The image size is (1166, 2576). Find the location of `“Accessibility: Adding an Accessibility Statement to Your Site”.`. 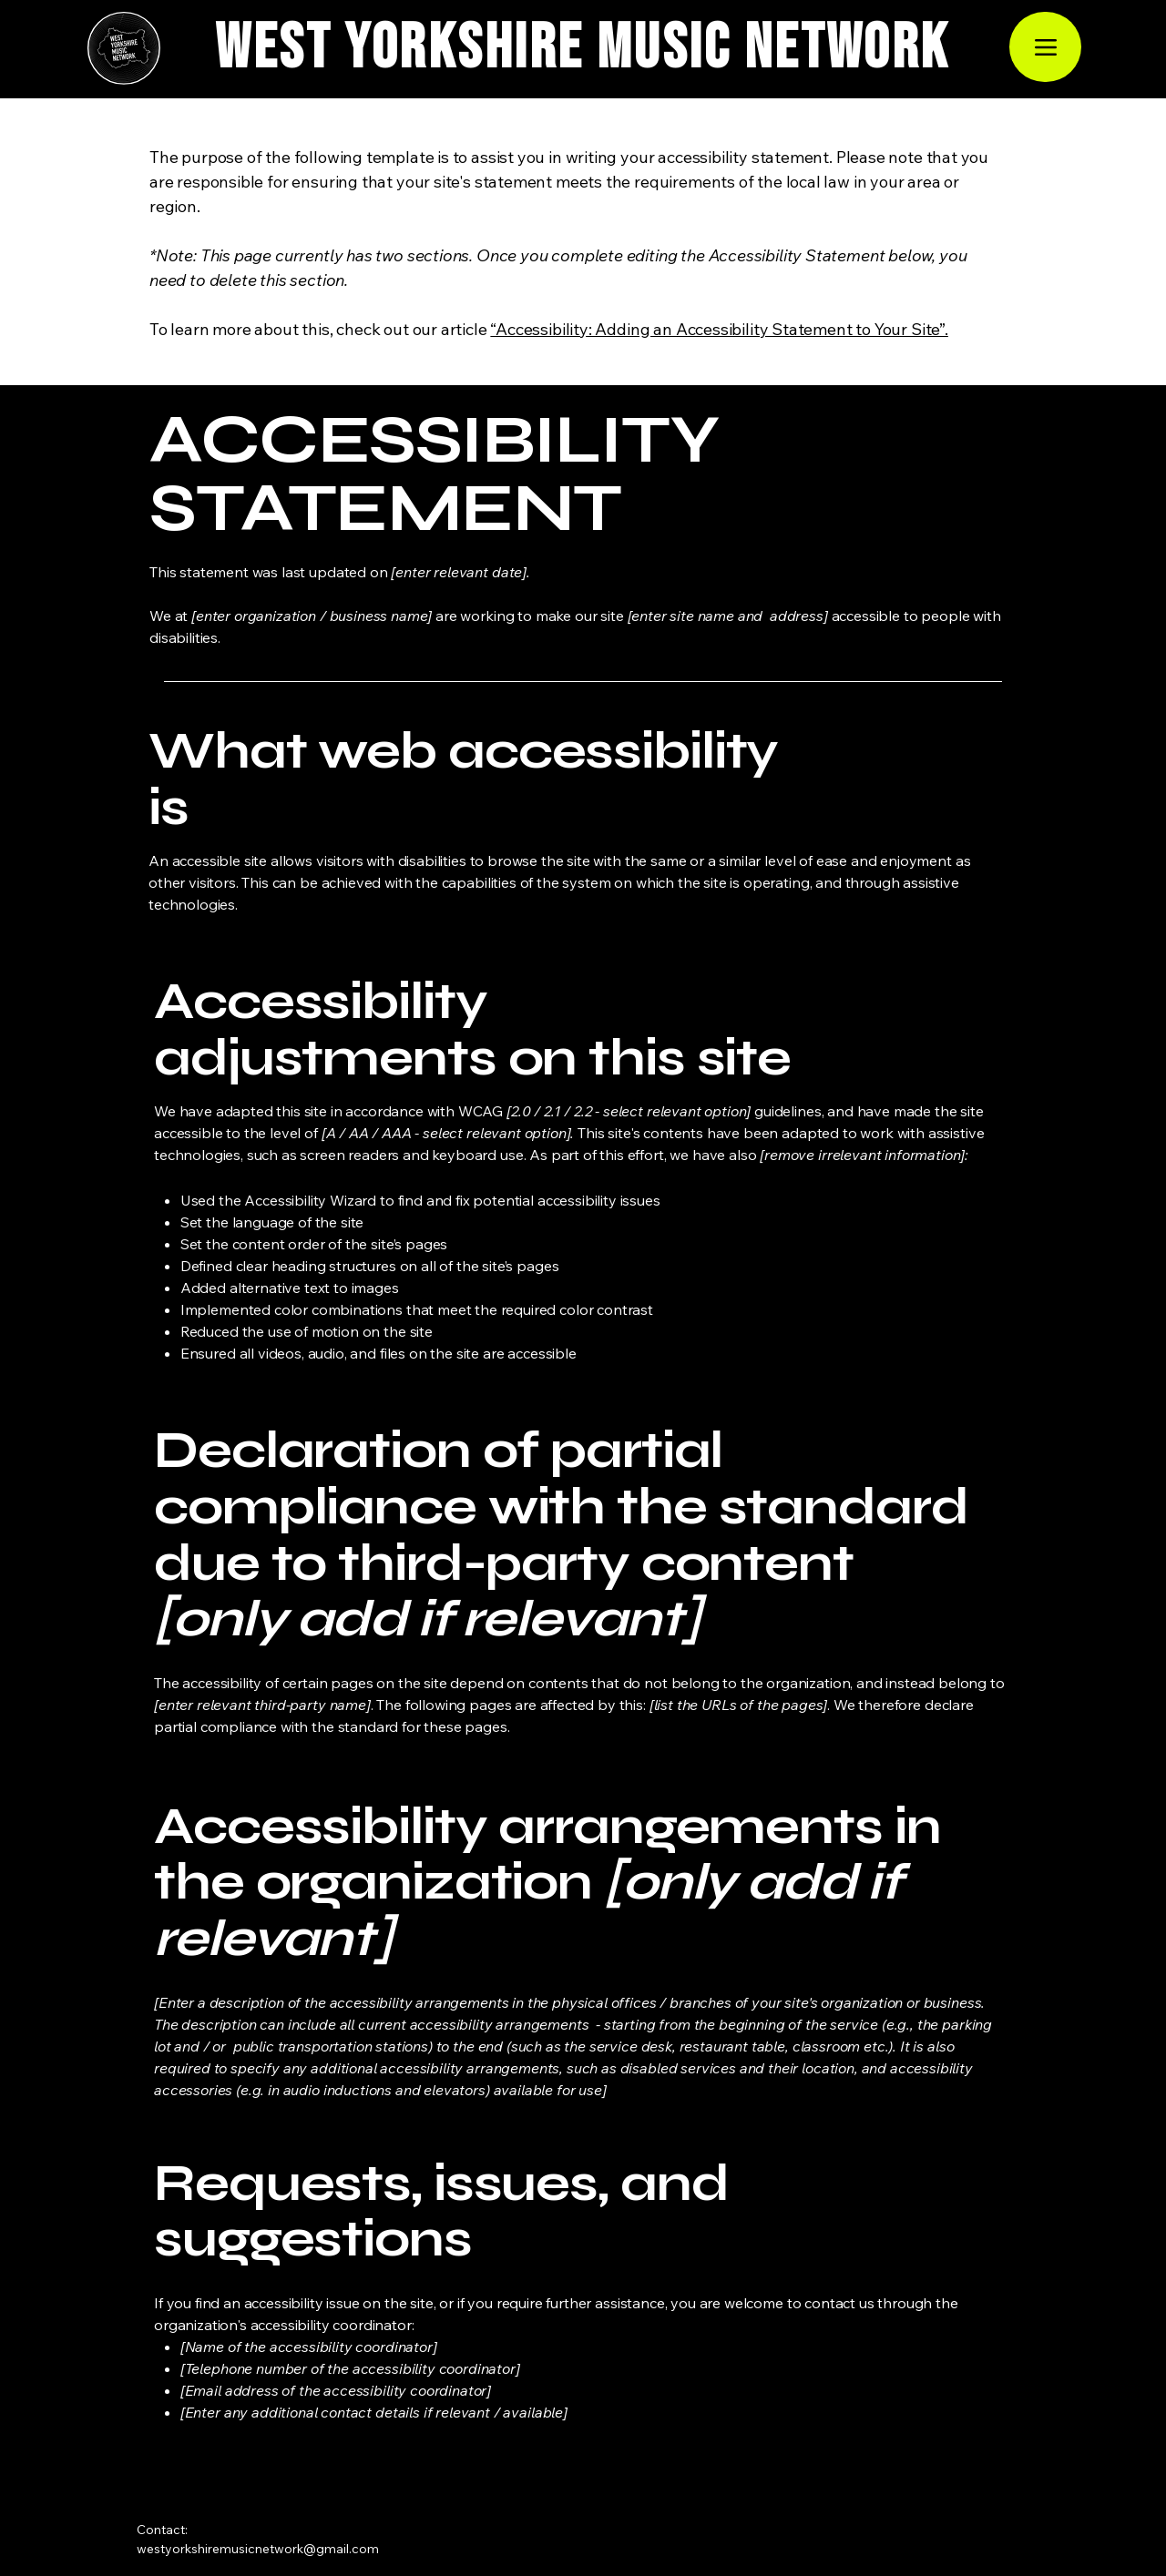

“Accessibility: Adding an Accessibility Statement to Your Site”. is located at coordinates (718, 329).